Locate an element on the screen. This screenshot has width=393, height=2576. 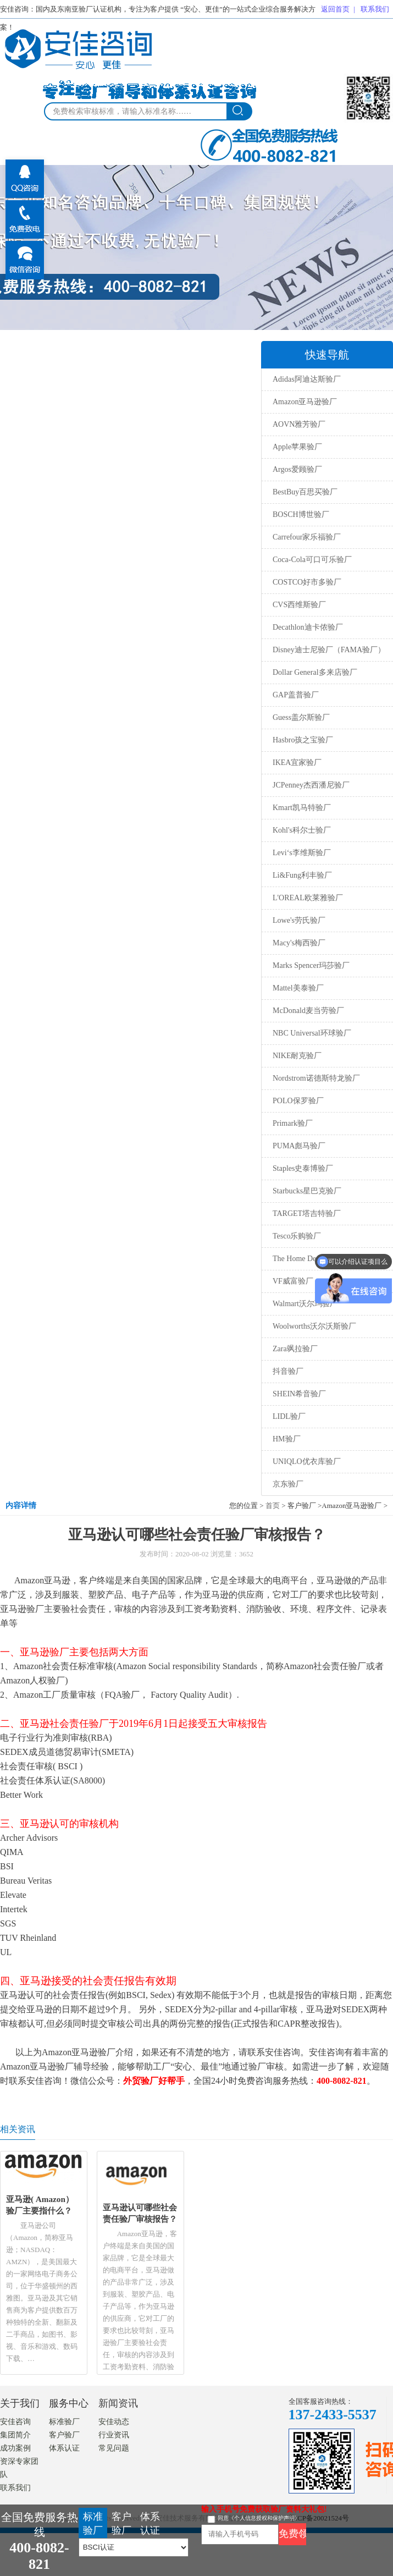
Carrefour家乐福验厂 is located at coordinates (307, 537).